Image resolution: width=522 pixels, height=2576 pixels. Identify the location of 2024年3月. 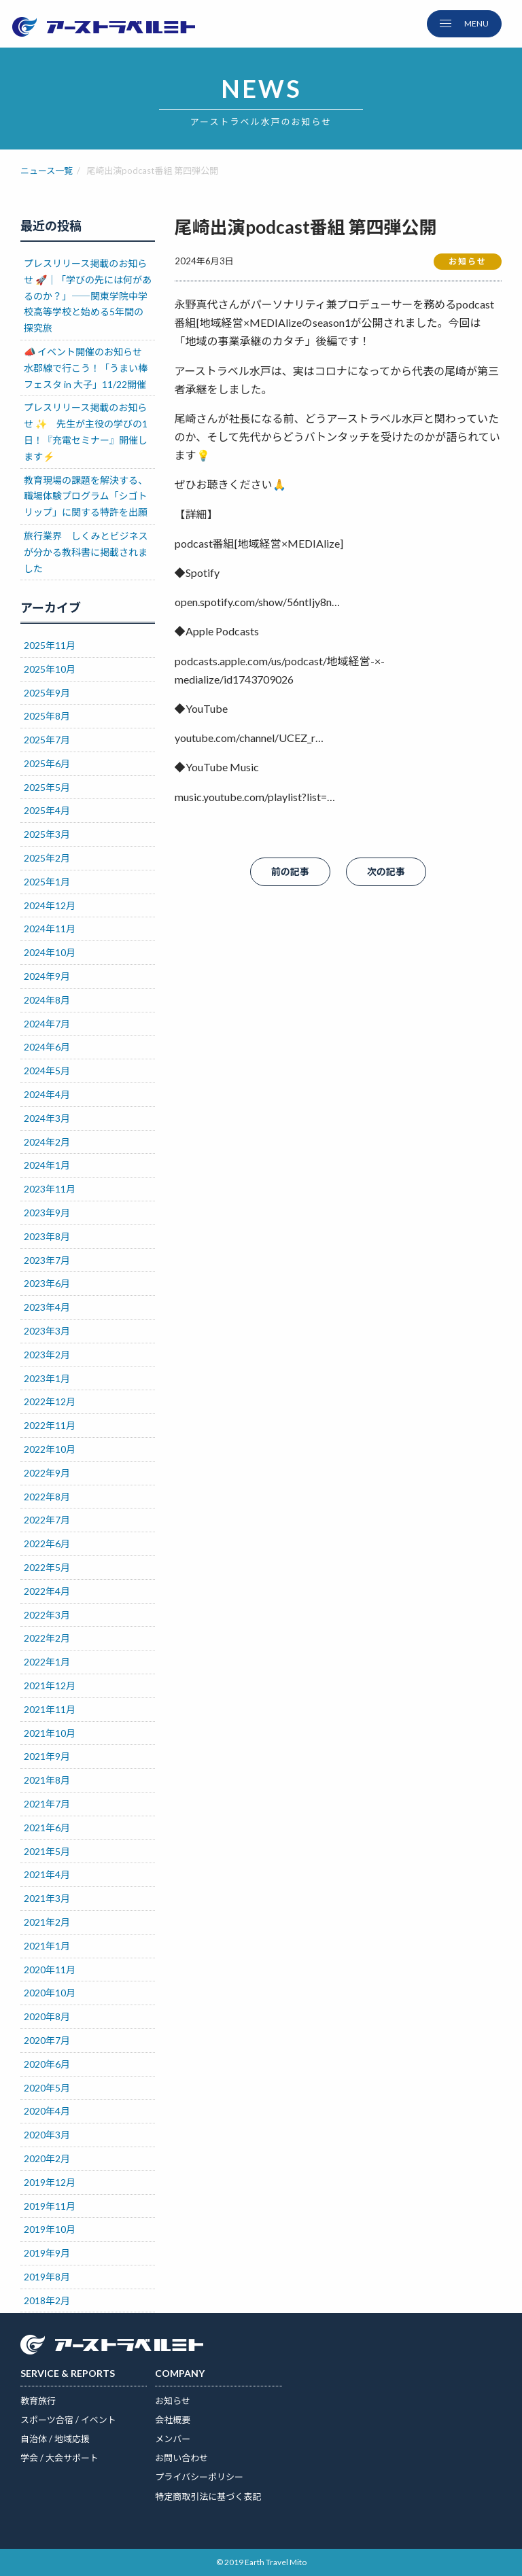
(47, 1118).